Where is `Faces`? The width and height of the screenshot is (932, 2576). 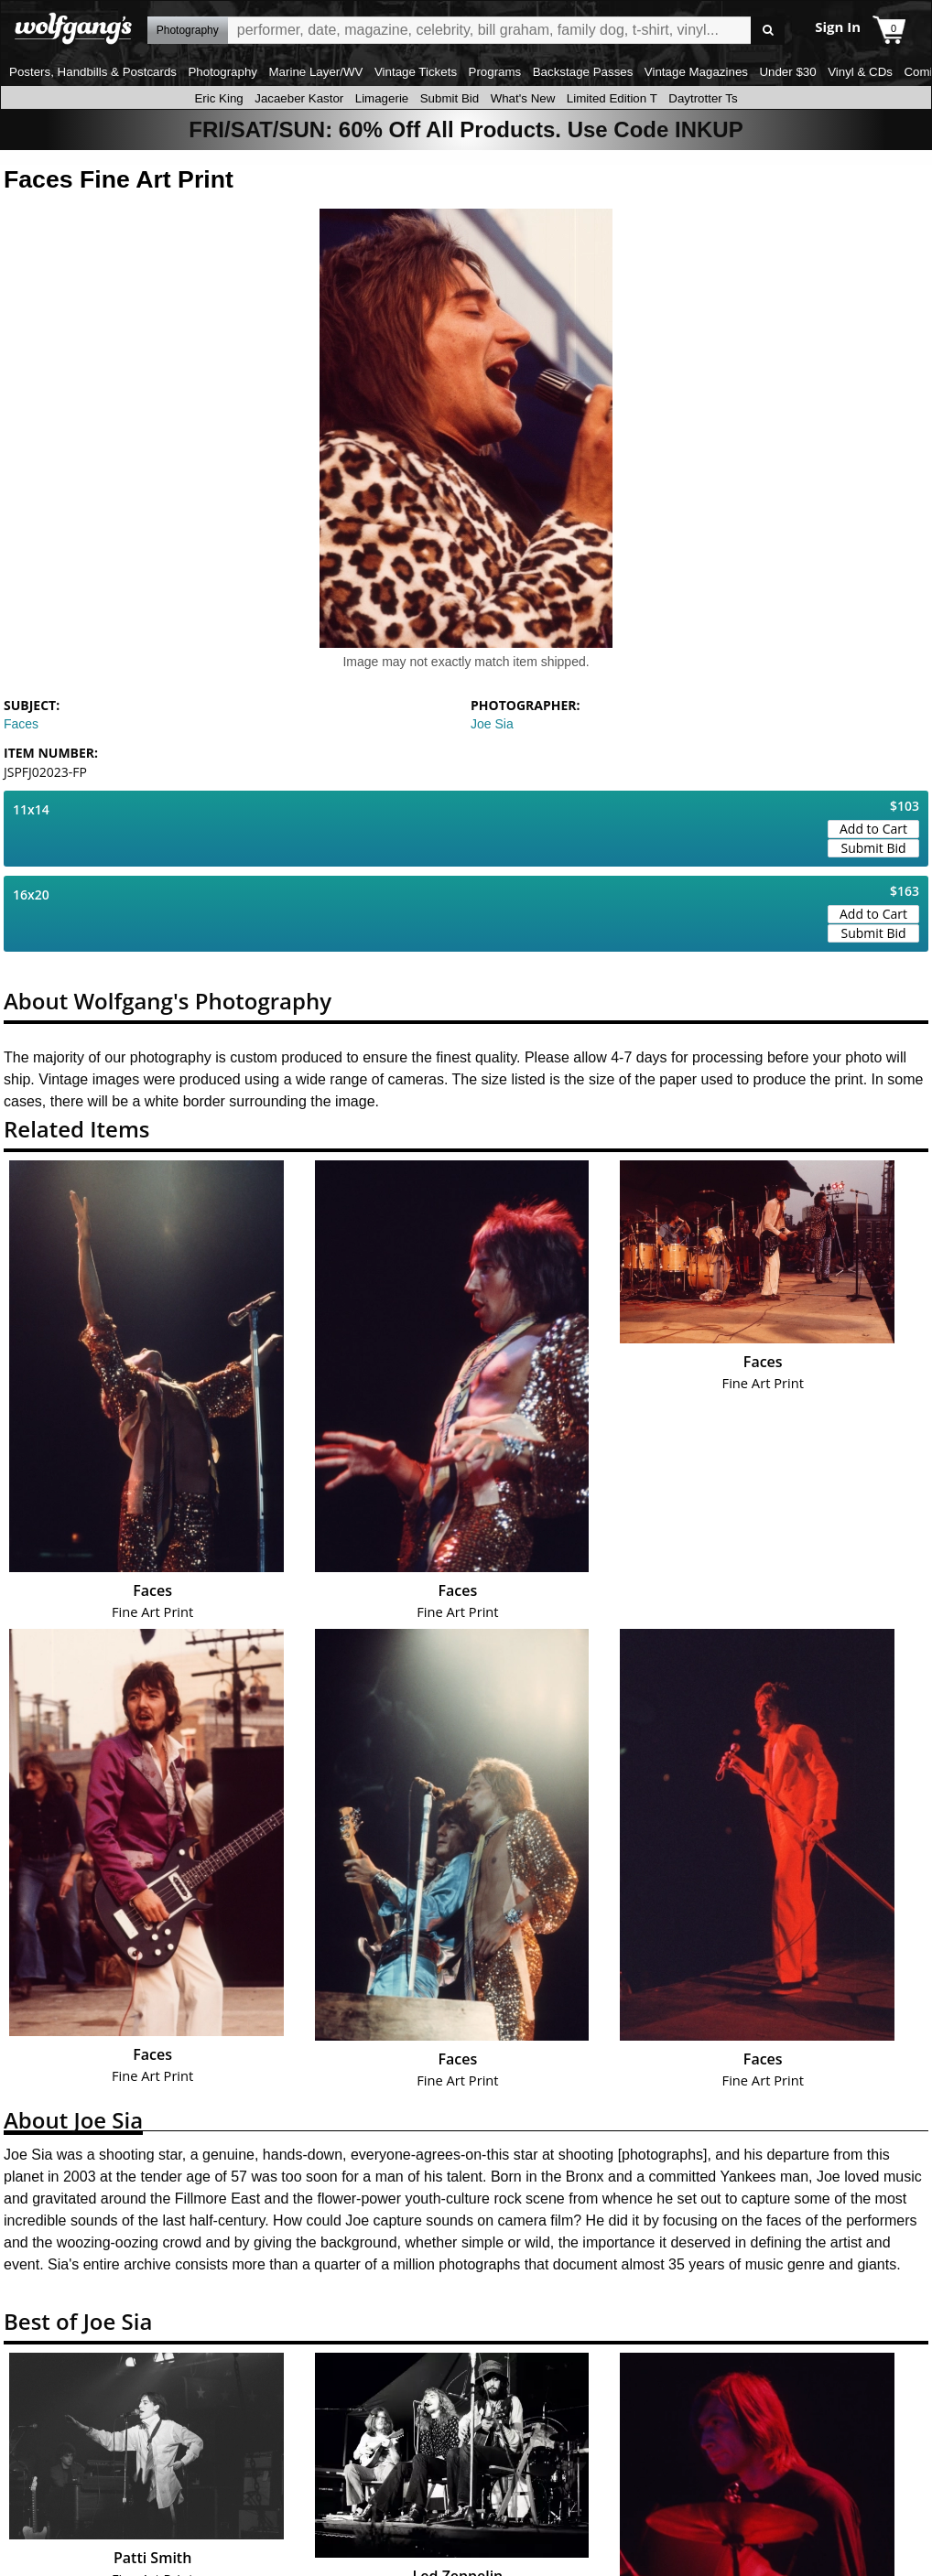
Faces is located at coordinates (21, 724).